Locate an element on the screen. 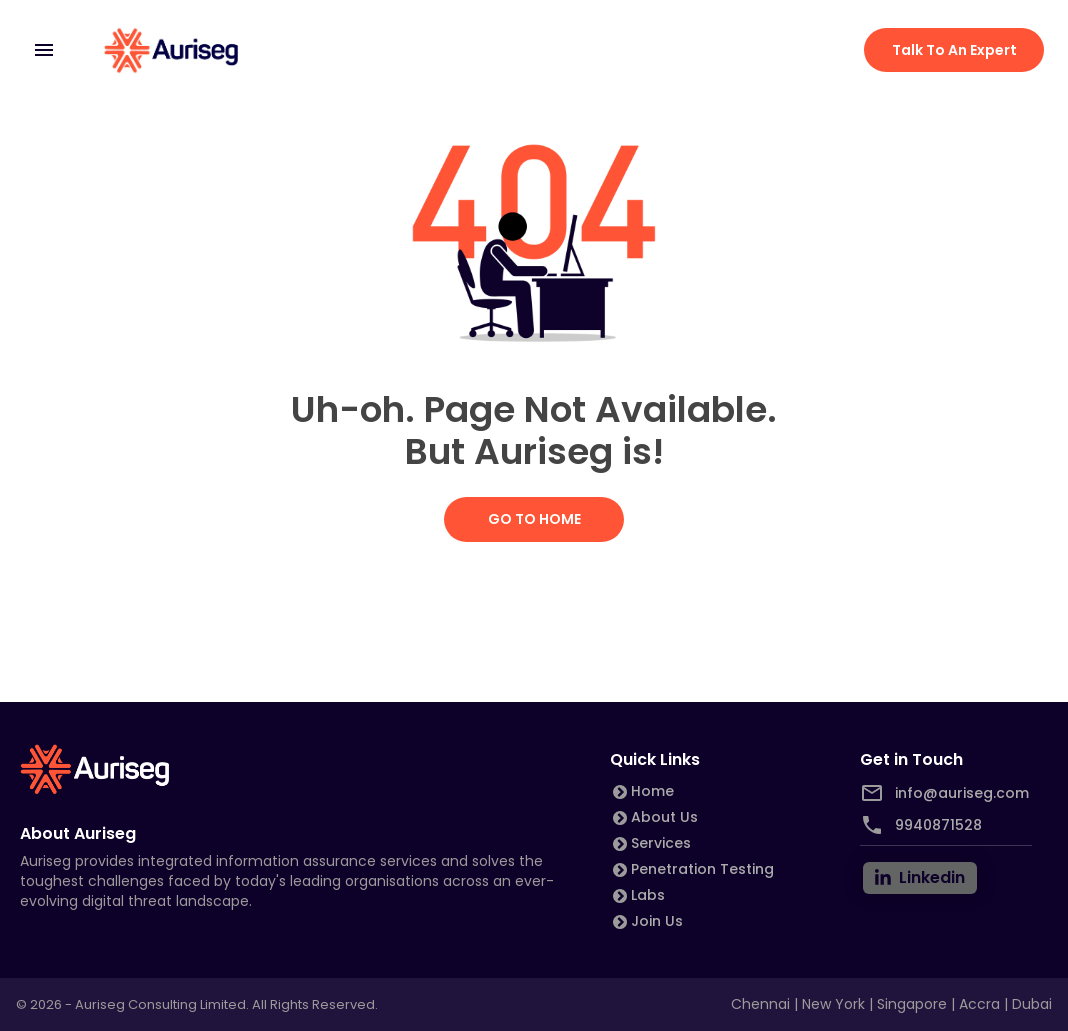  Home is located at coordinates (652, 791).